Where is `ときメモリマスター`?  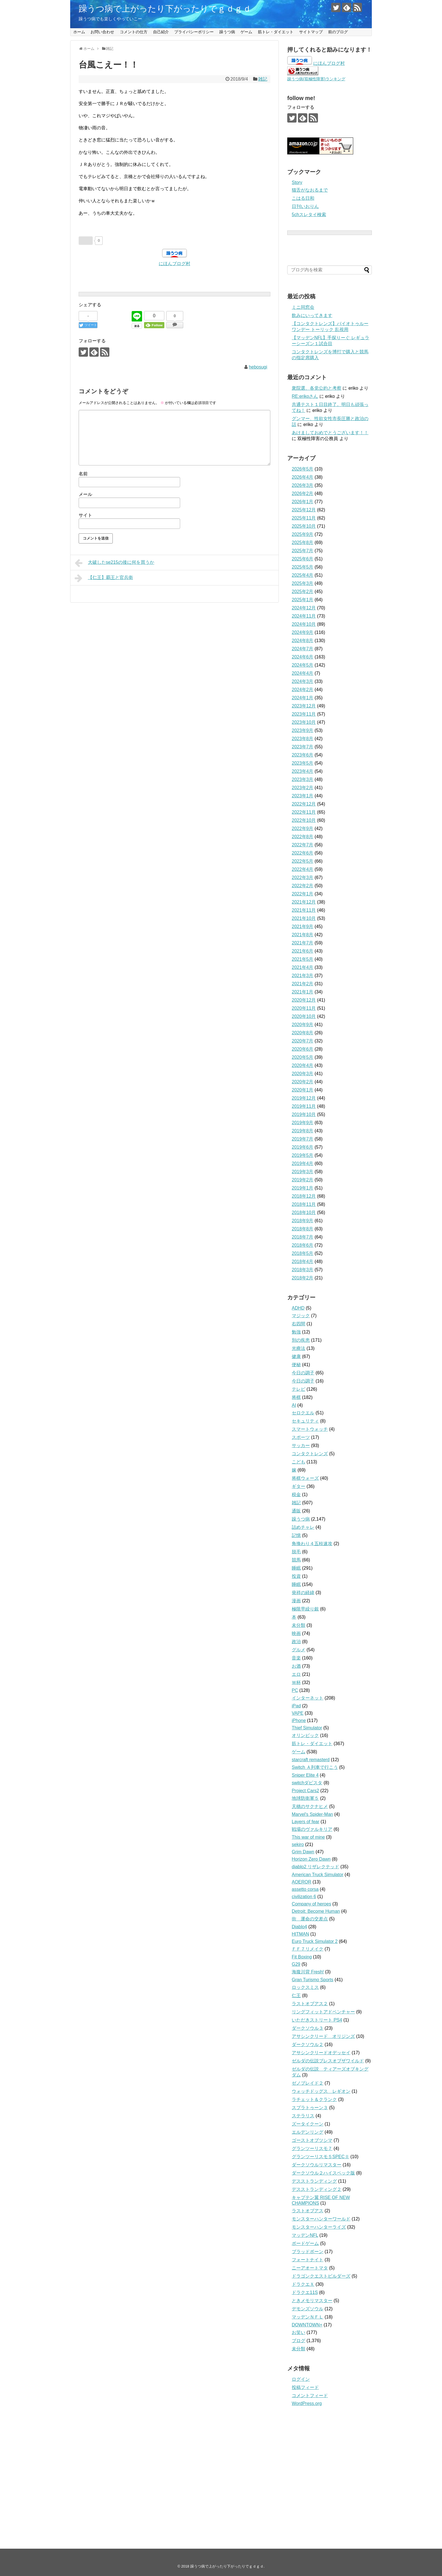 ときメモリマスター is located at coordinates (312, 2300).